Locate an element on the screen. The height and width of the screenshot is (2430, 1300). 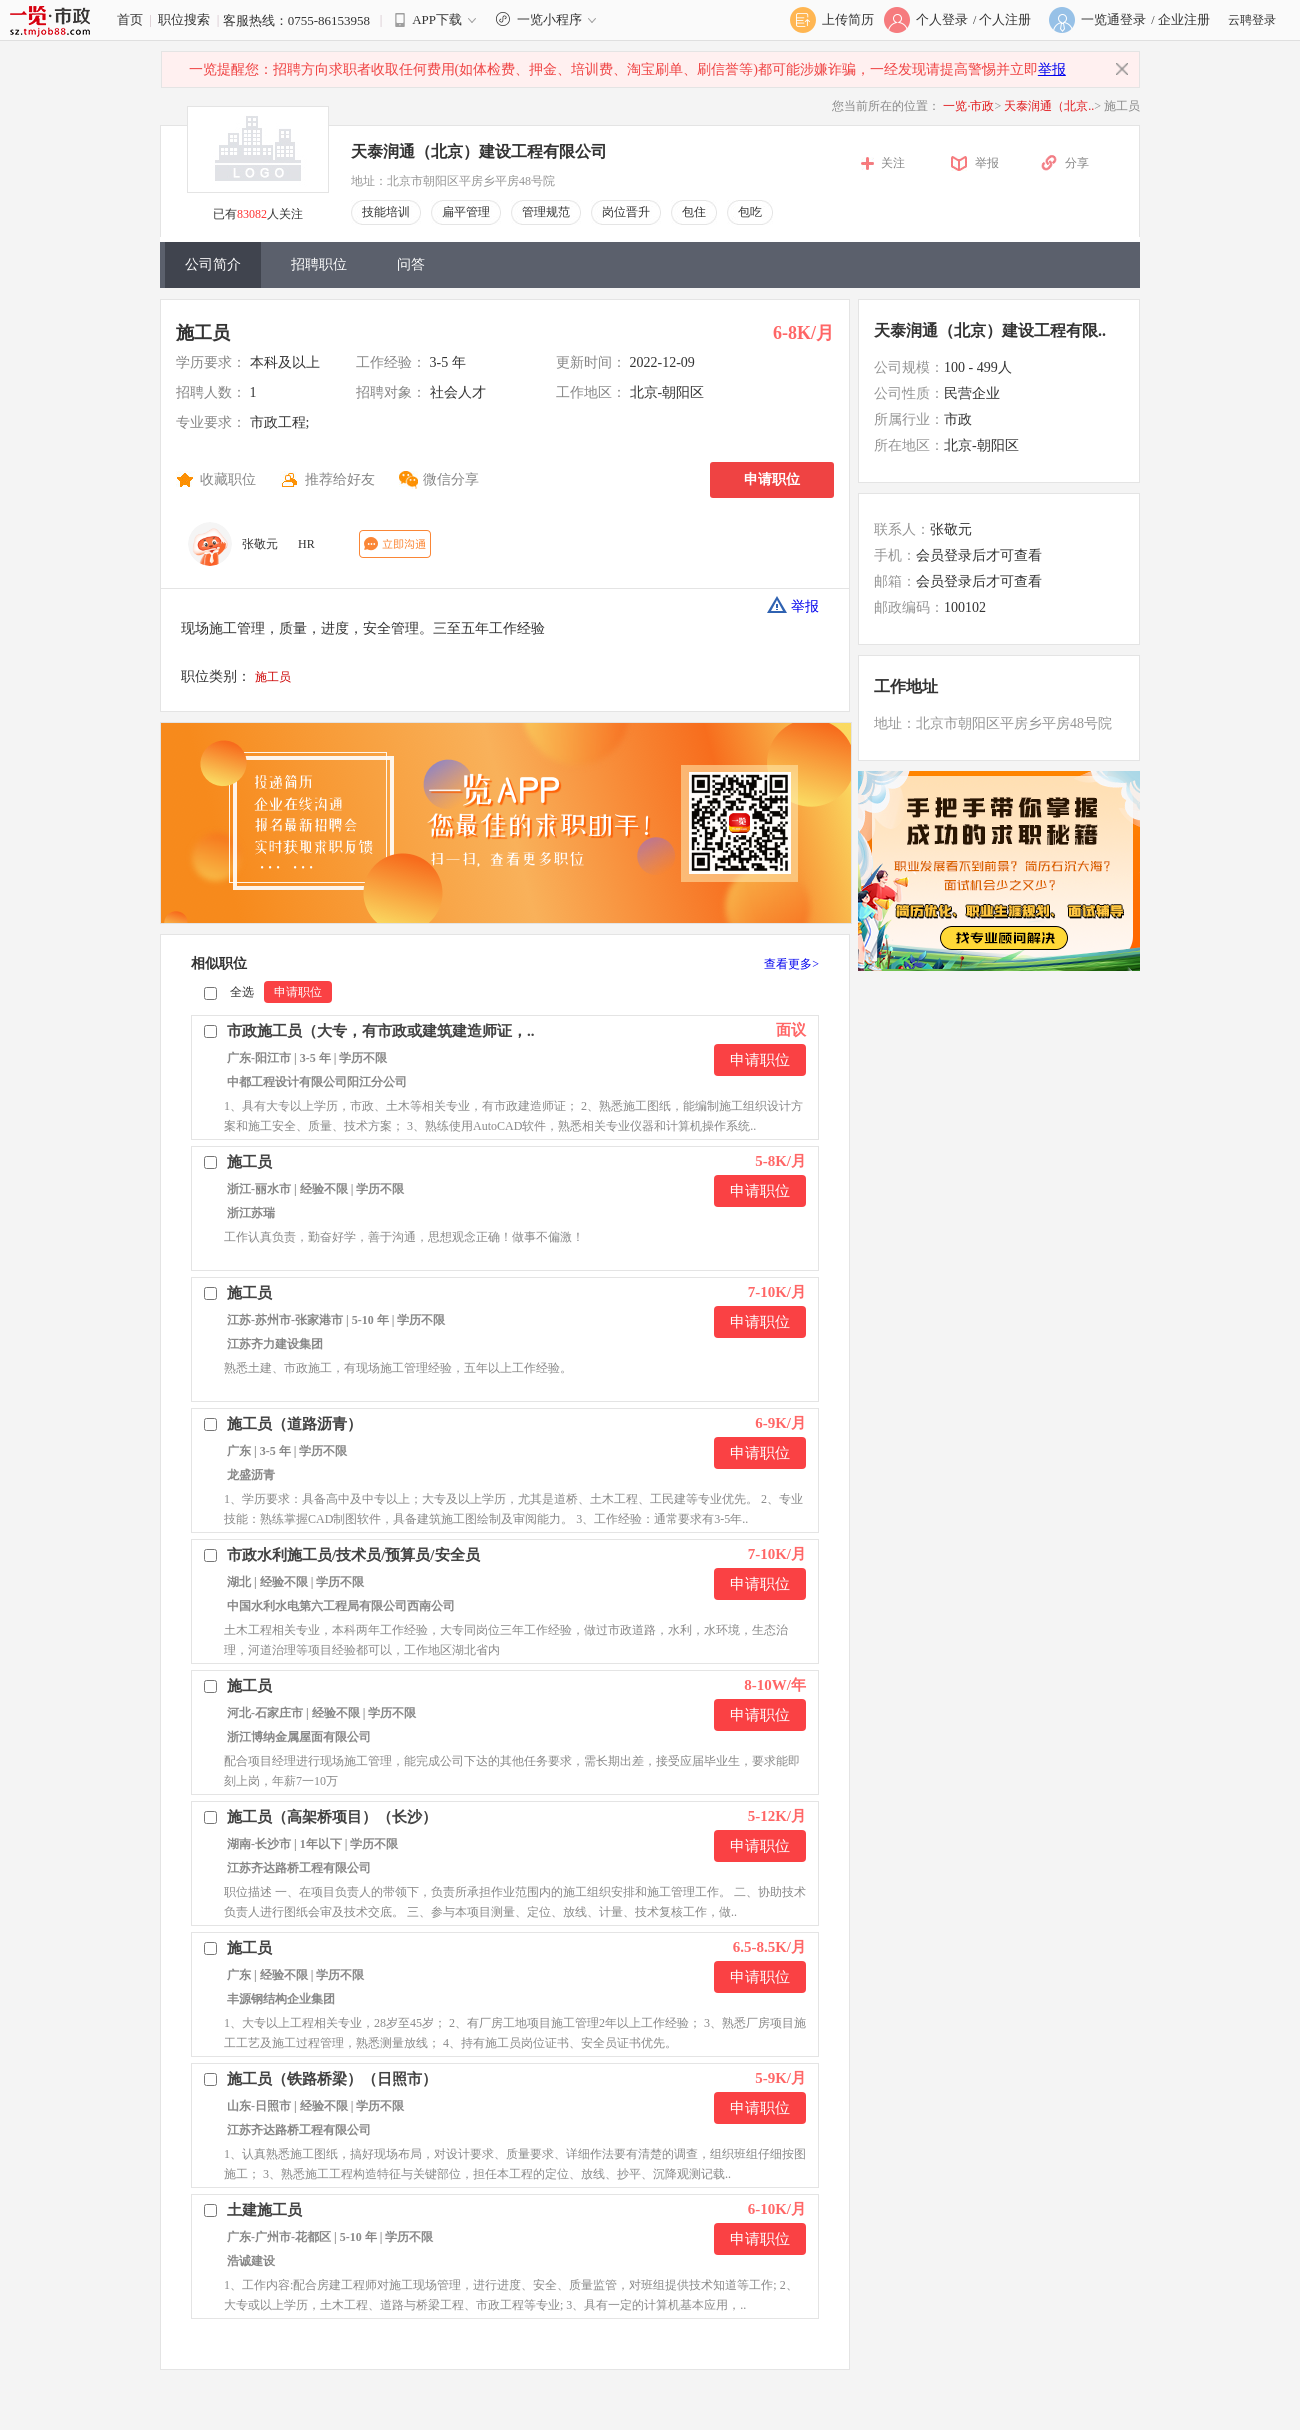
职位搜索 is located at coordinates (184, 19).